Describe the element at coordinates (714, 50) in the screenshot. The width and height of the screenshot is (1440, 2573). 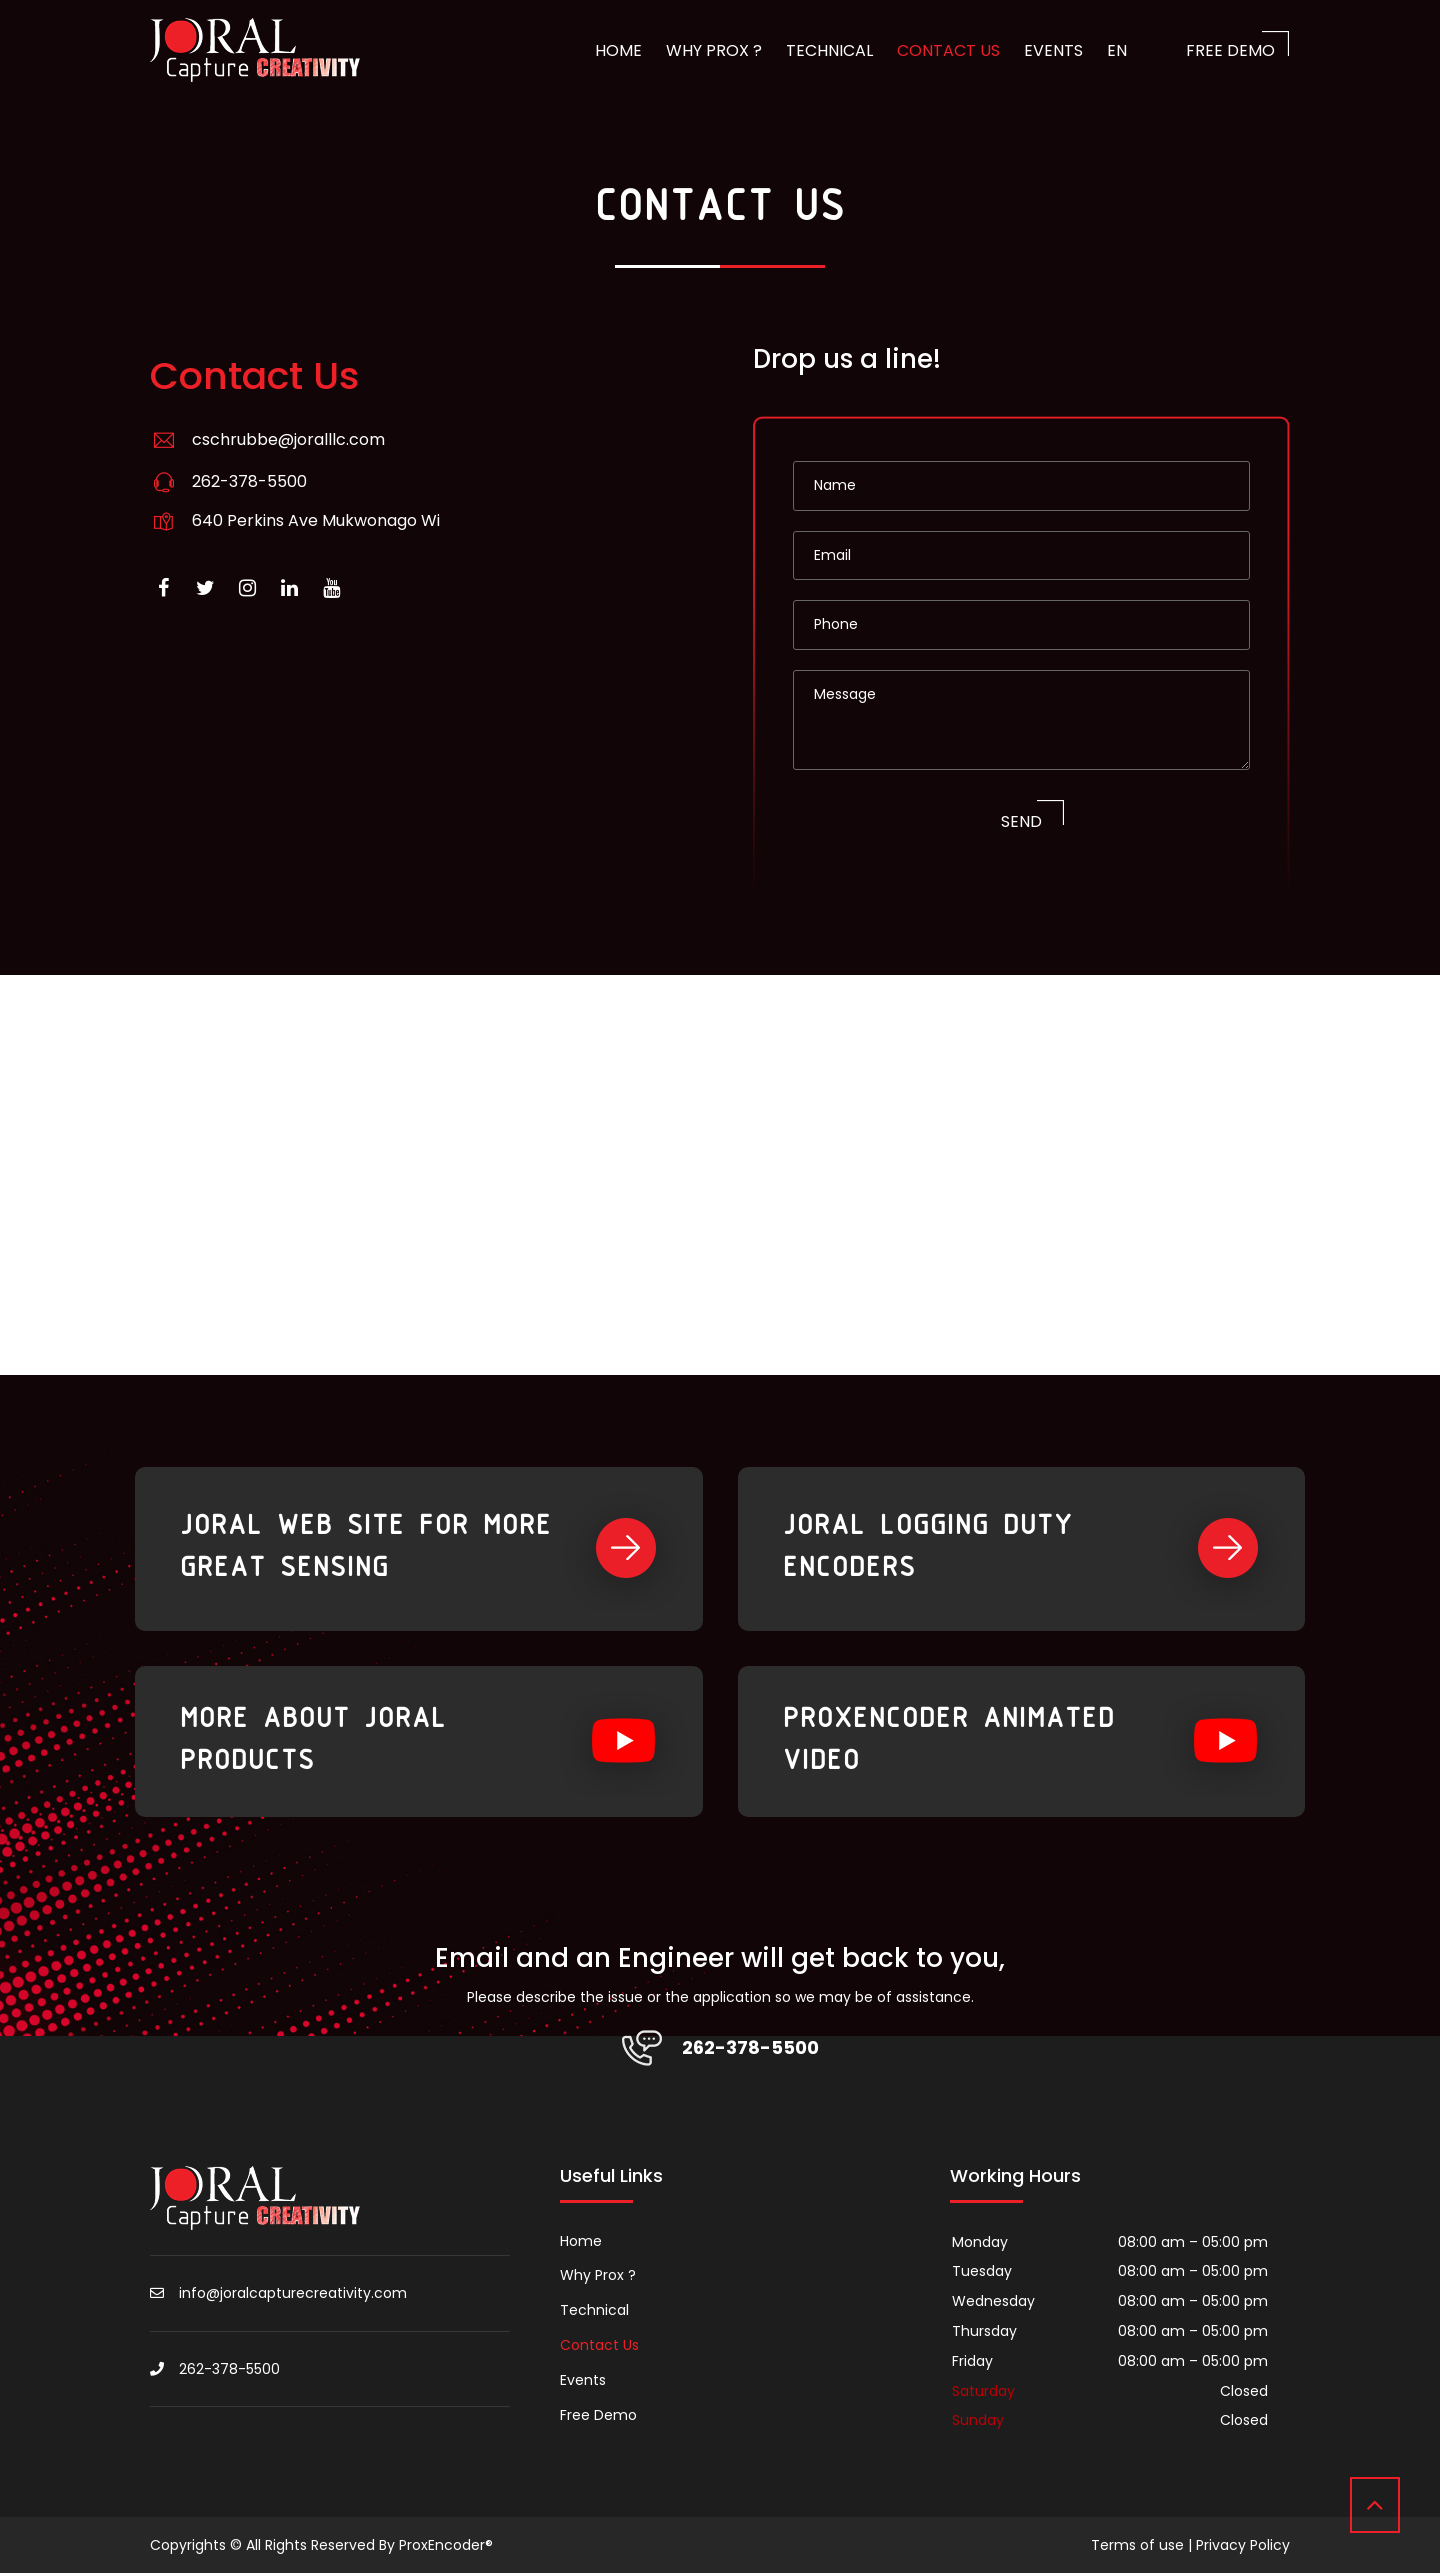
I see `Why Prox ?` at that location.